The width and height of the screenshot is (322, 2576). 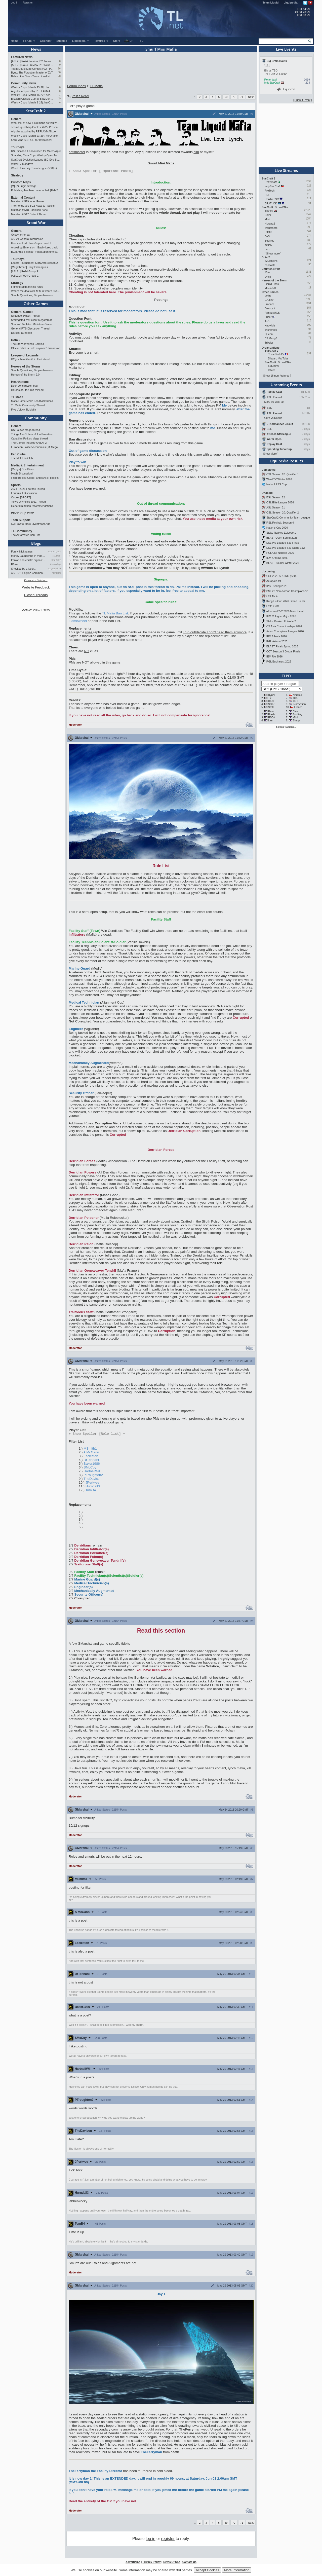 What do you see at coordinates (268, 214) in the screenshot?
I see `Calm` at bounding box center [268, 214].